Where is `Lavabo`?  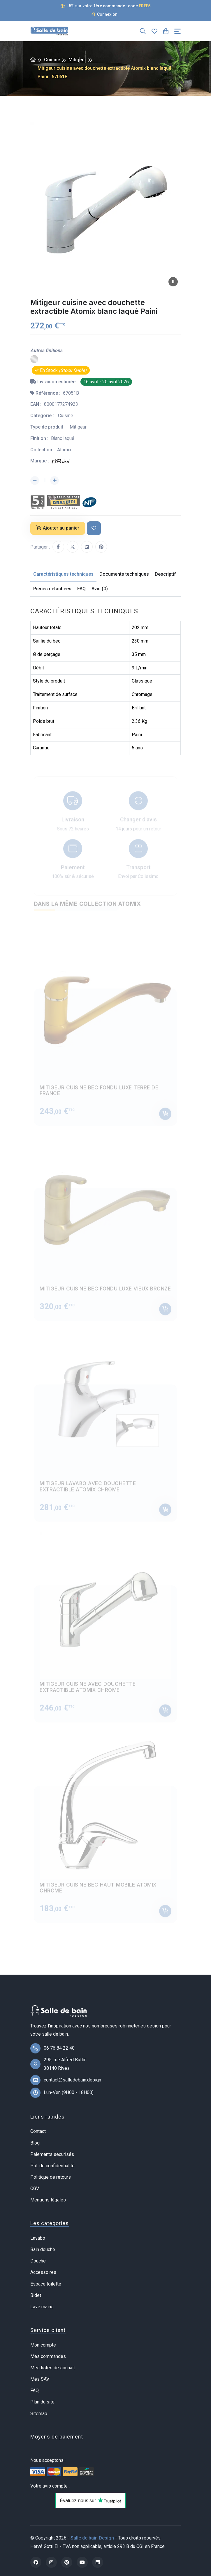 Lavabo is located at coordinates (37, 2238).